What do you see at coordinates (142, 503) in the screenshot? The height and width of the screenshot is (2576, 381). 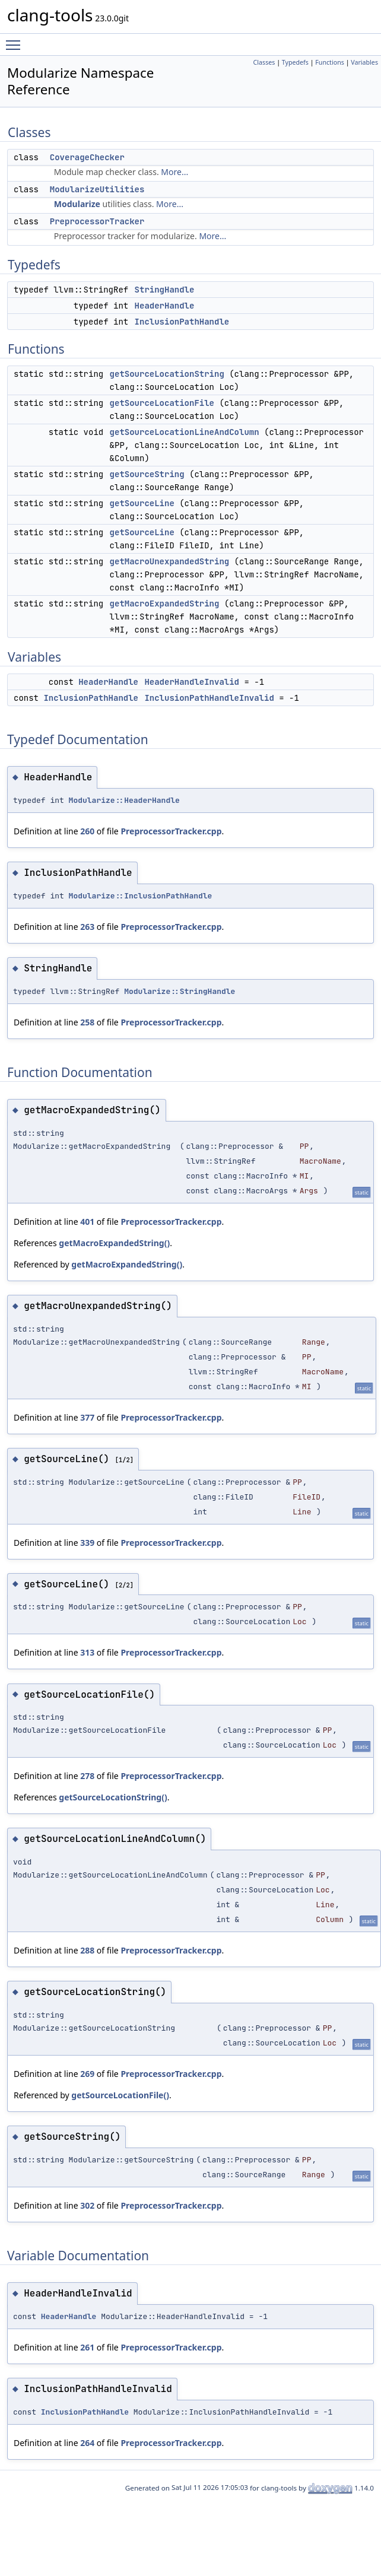 I see `getSourceLine` at bounding box center [142, 503].